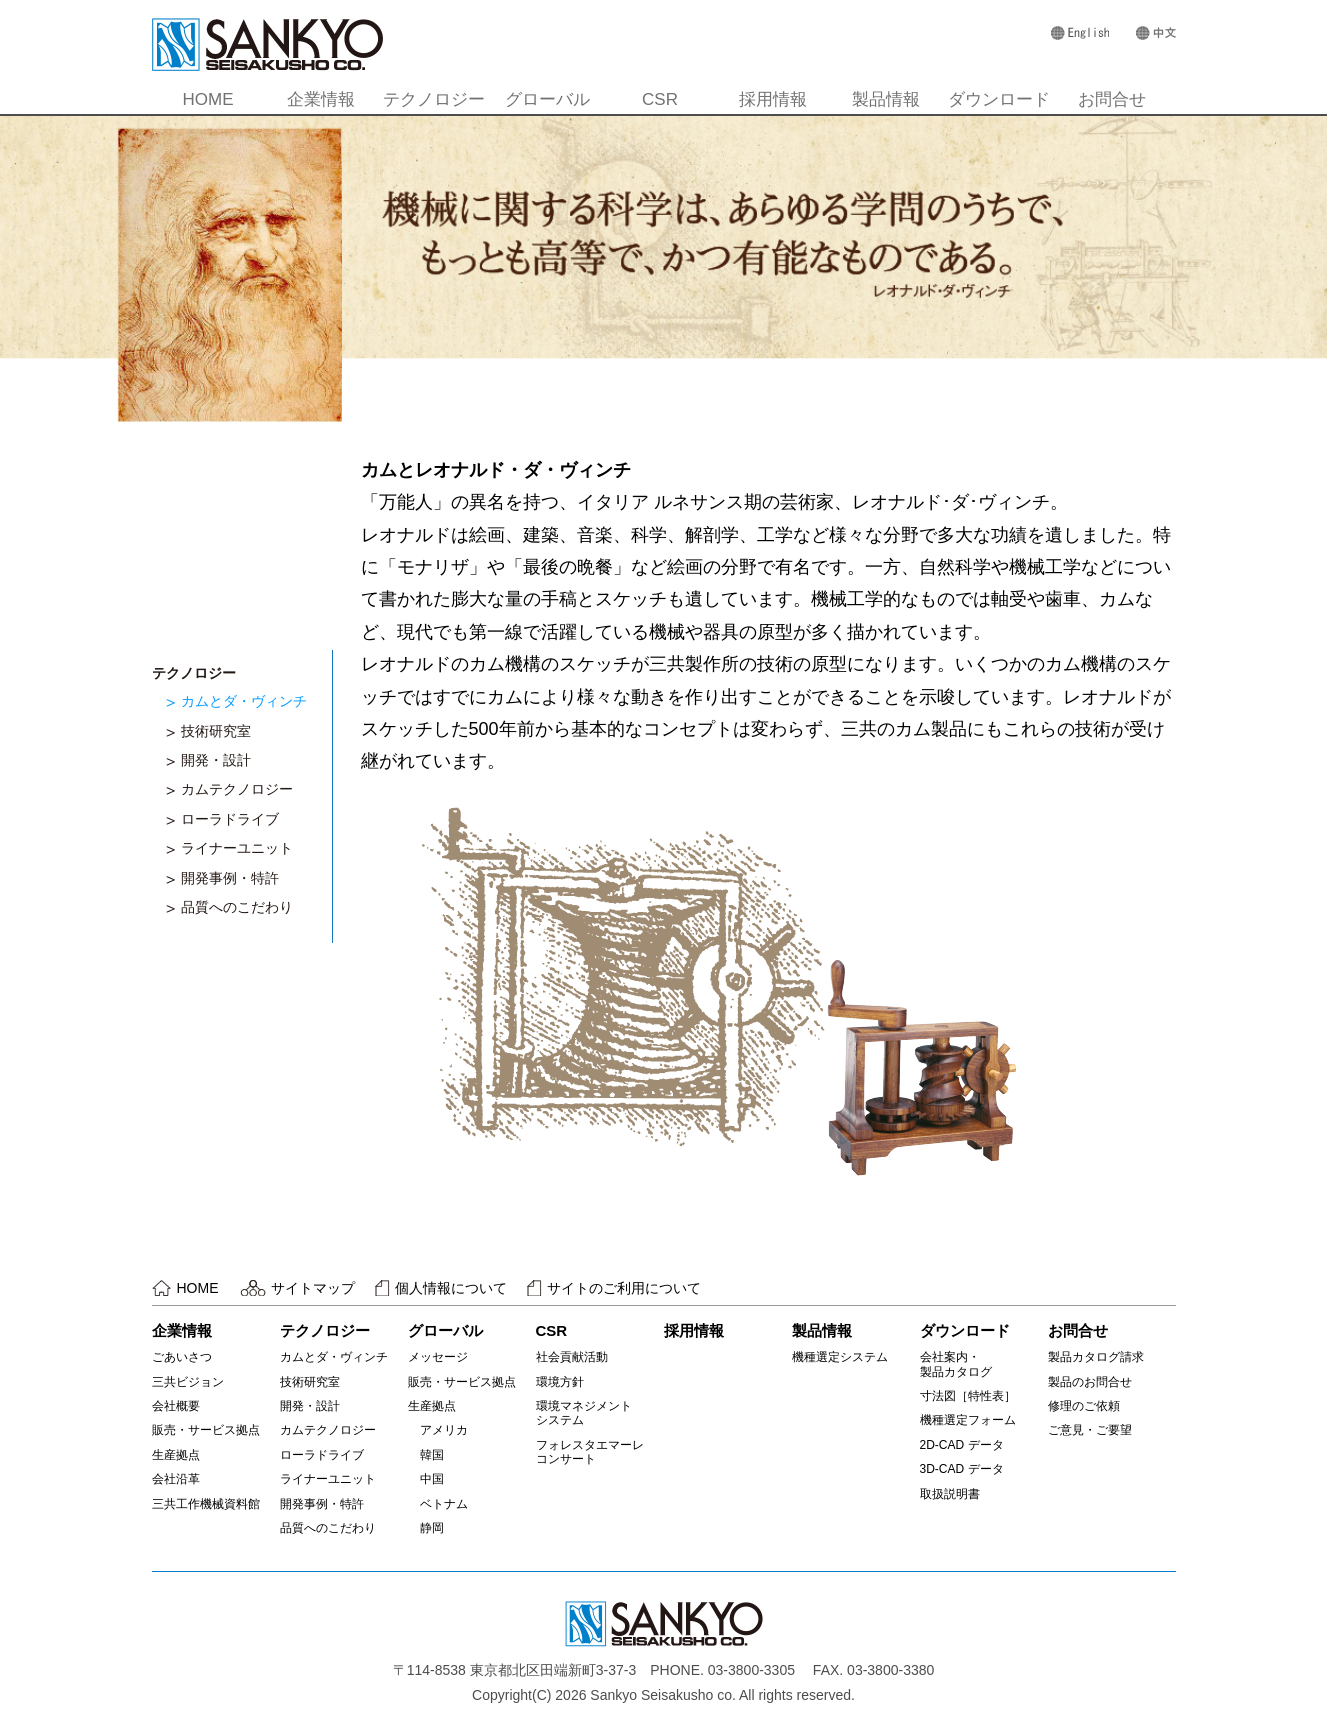 Image resolution: width=1327 pixels, height=1712 pixels. I want to click on 静岡, so click(426, 1528).